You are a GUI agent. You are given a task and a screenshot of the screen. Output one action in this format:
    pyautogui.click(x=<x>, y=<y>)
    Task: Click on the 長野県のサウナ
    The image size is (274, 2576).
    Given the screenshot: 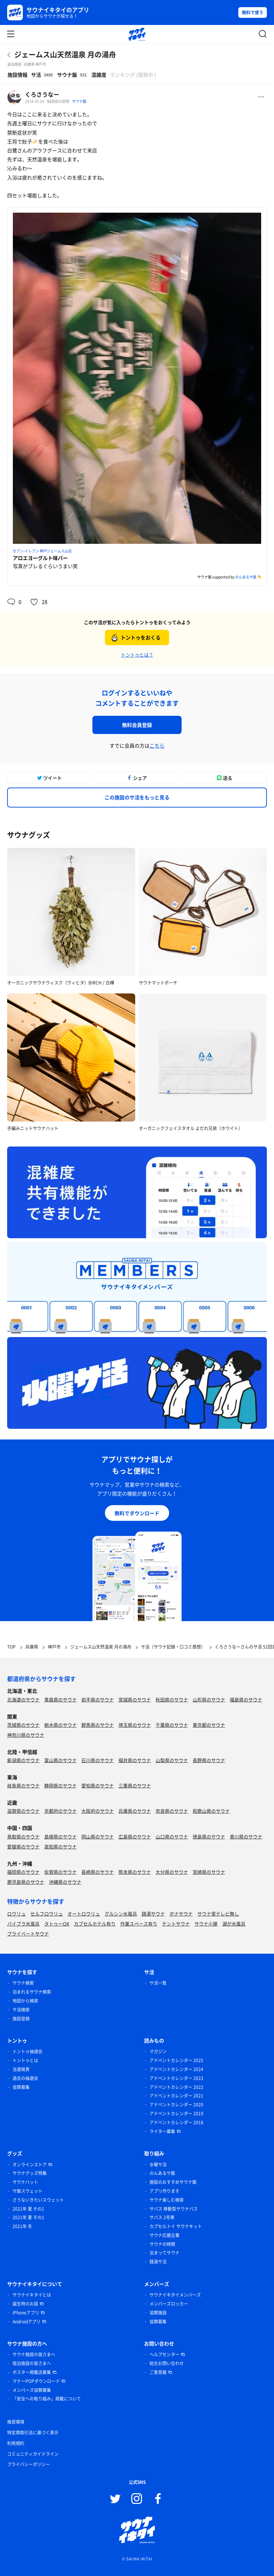 What is the action you would take?
    pyautogui.click(x=209, y=1760)
    